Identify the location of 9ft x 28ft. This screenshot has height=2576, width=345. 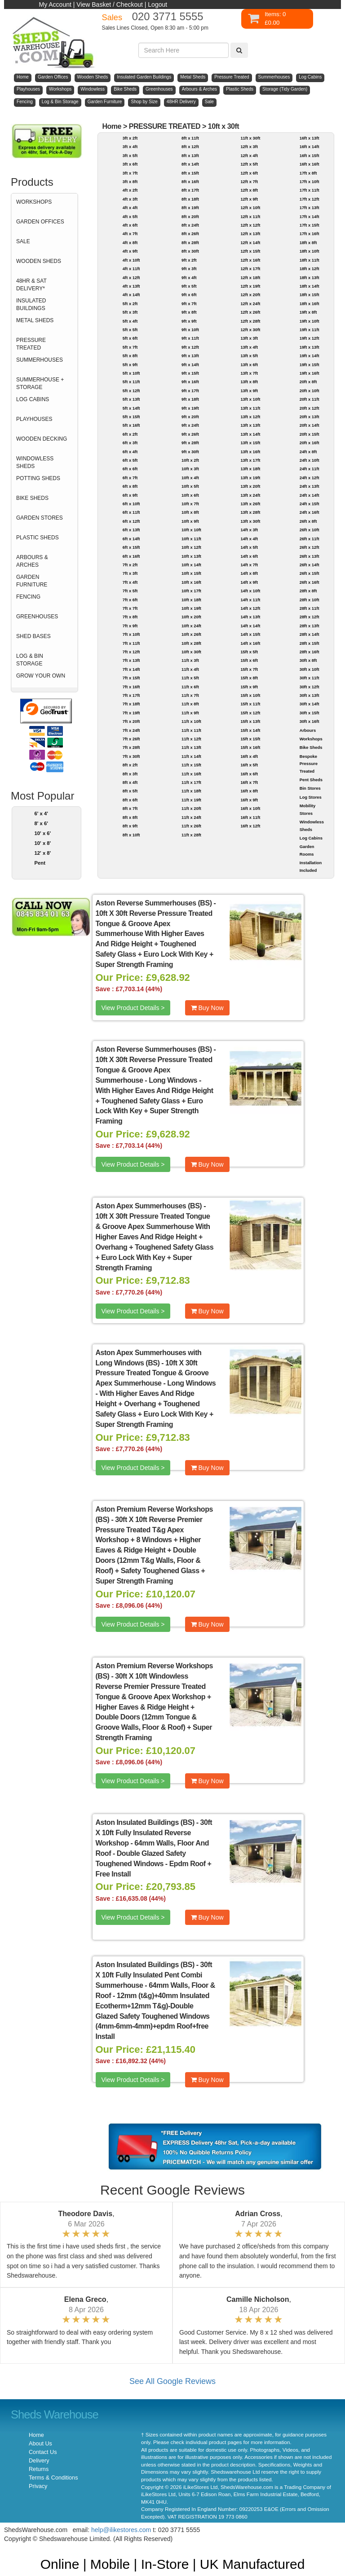
(190, 442).